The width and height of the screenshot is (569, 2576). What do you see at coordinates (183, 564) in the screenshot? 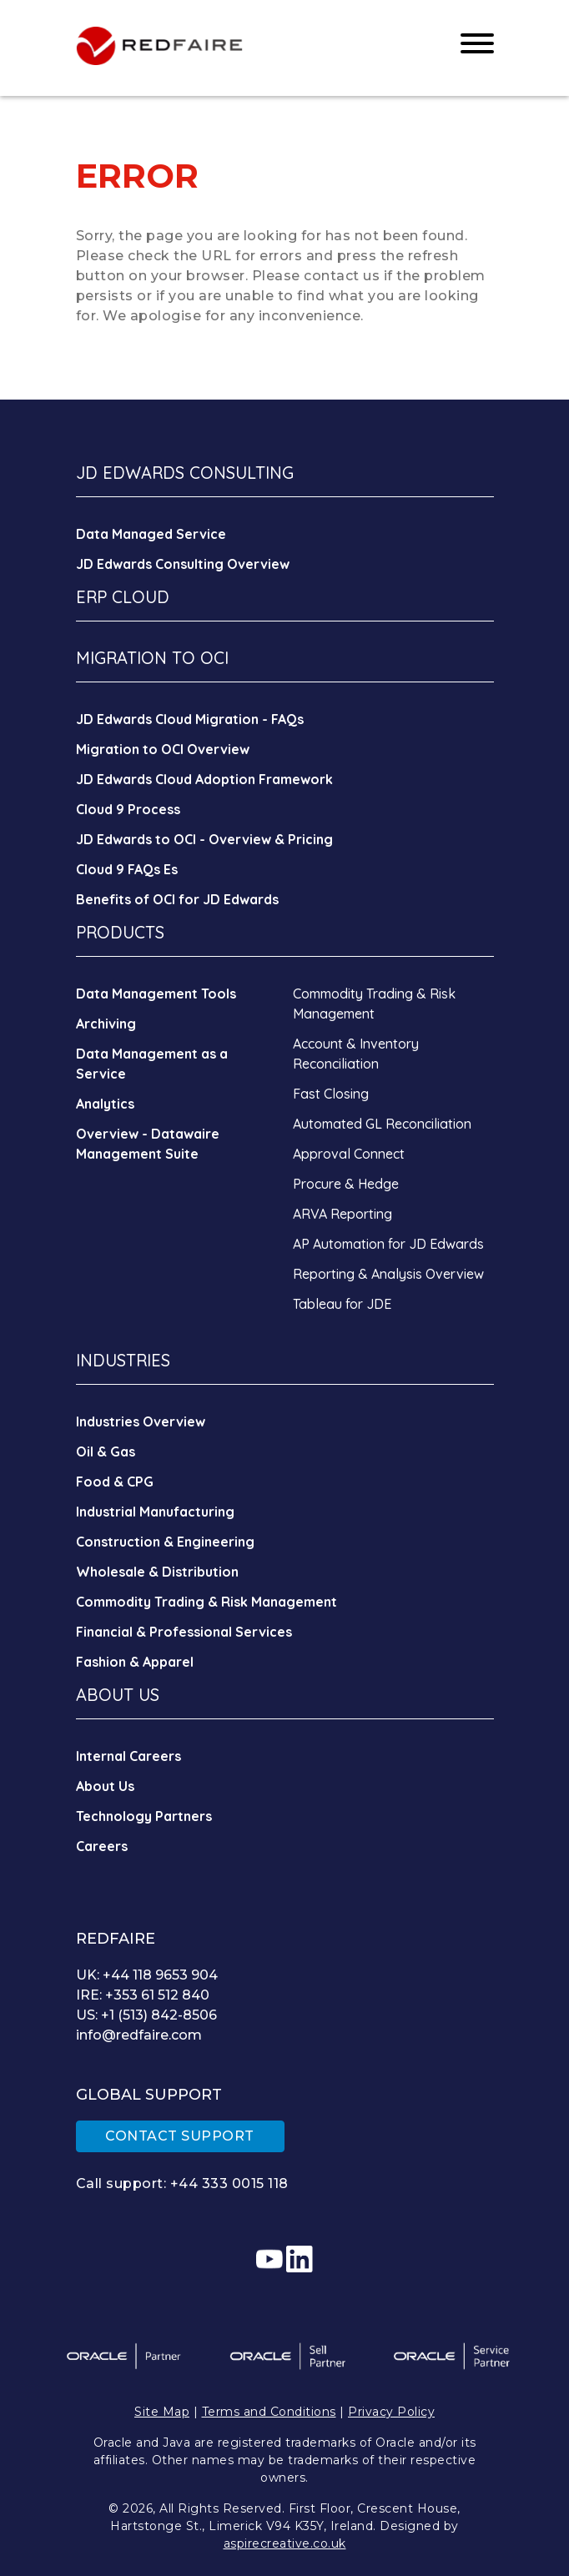
I see `JD Edwards Consulting Overview` at bounding box center [183, 564].